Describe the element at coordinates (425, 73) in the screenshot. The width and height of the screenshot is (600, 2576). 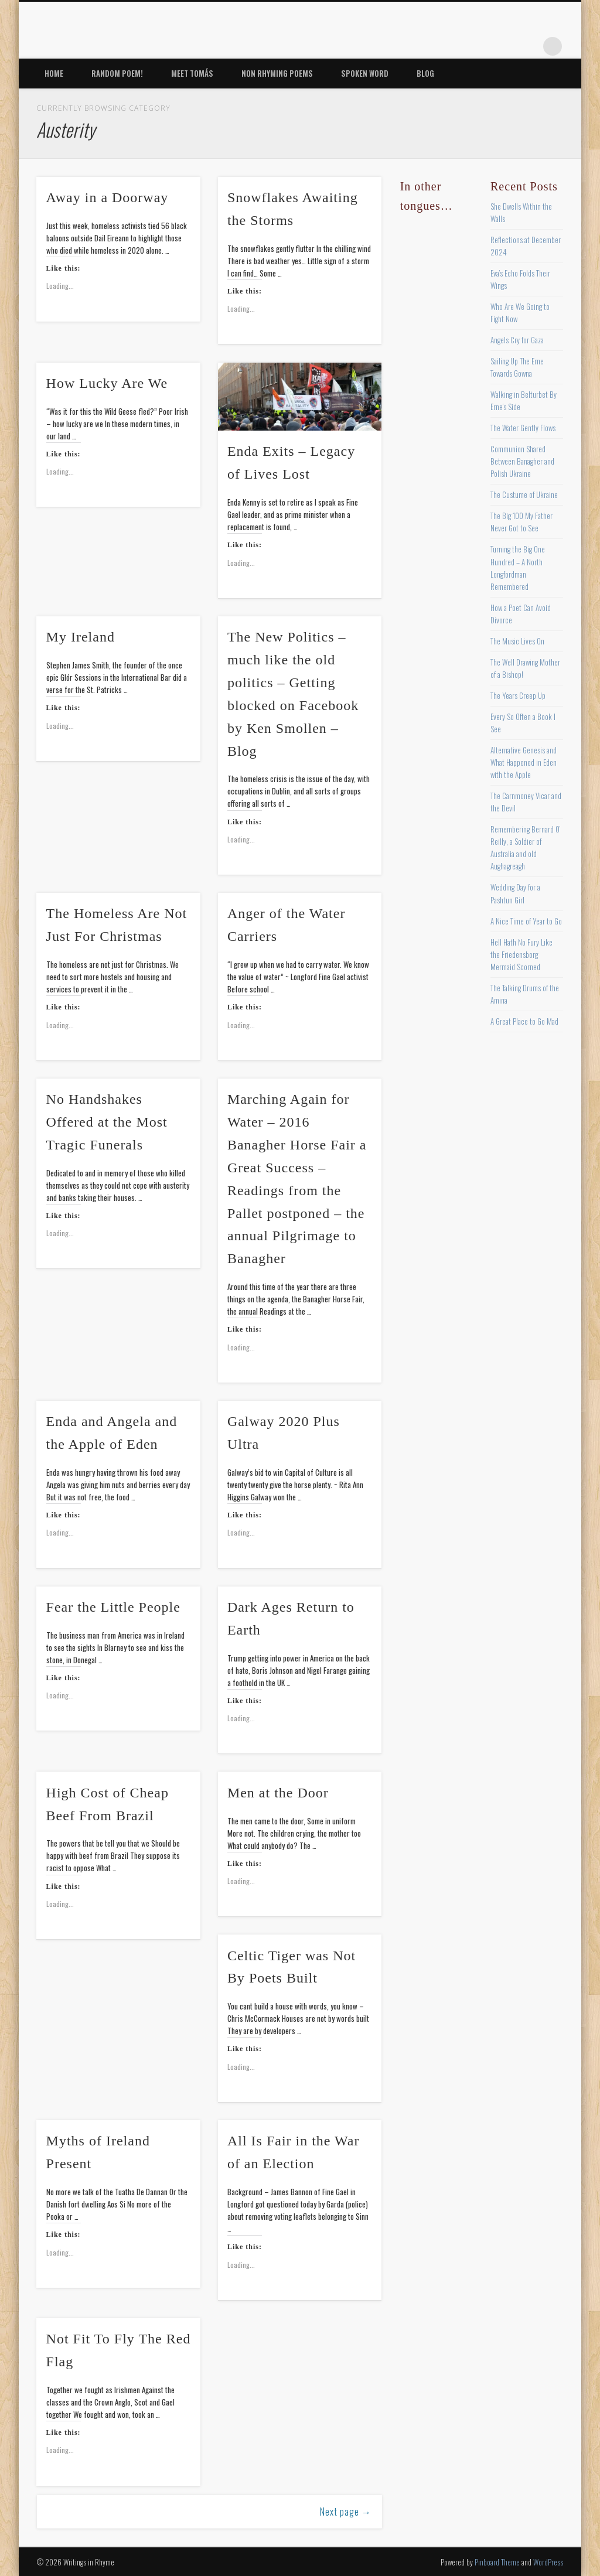
I see `Blog` at that location.